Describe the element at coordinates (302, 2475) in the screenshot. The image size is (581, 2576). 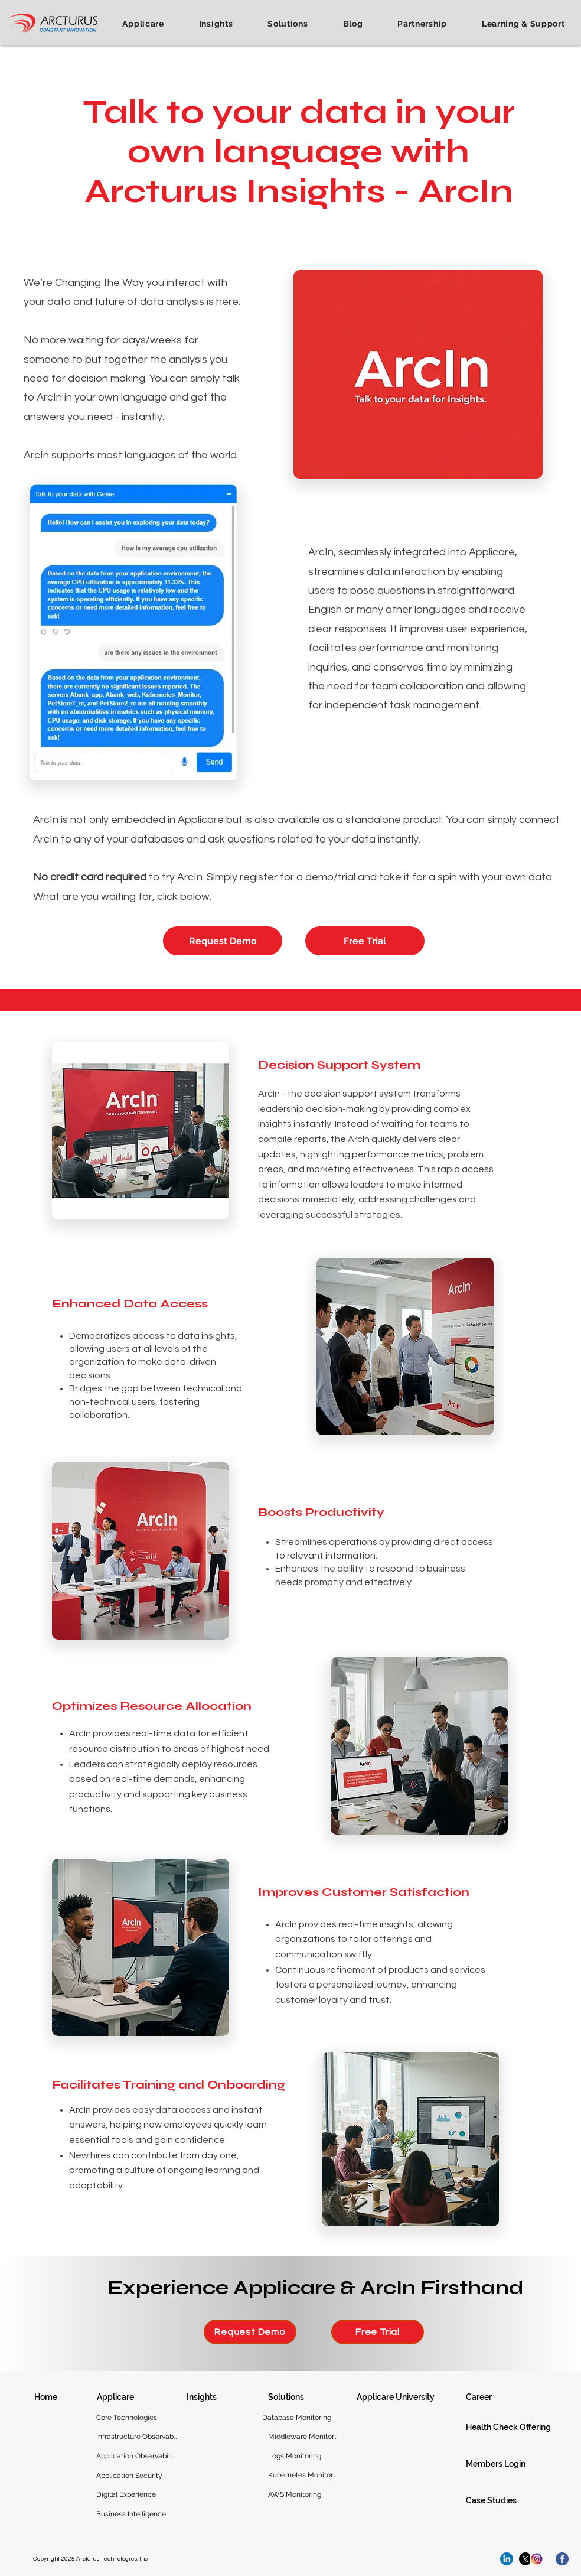
I see `[Kubernetes Monitoring]` at that location.